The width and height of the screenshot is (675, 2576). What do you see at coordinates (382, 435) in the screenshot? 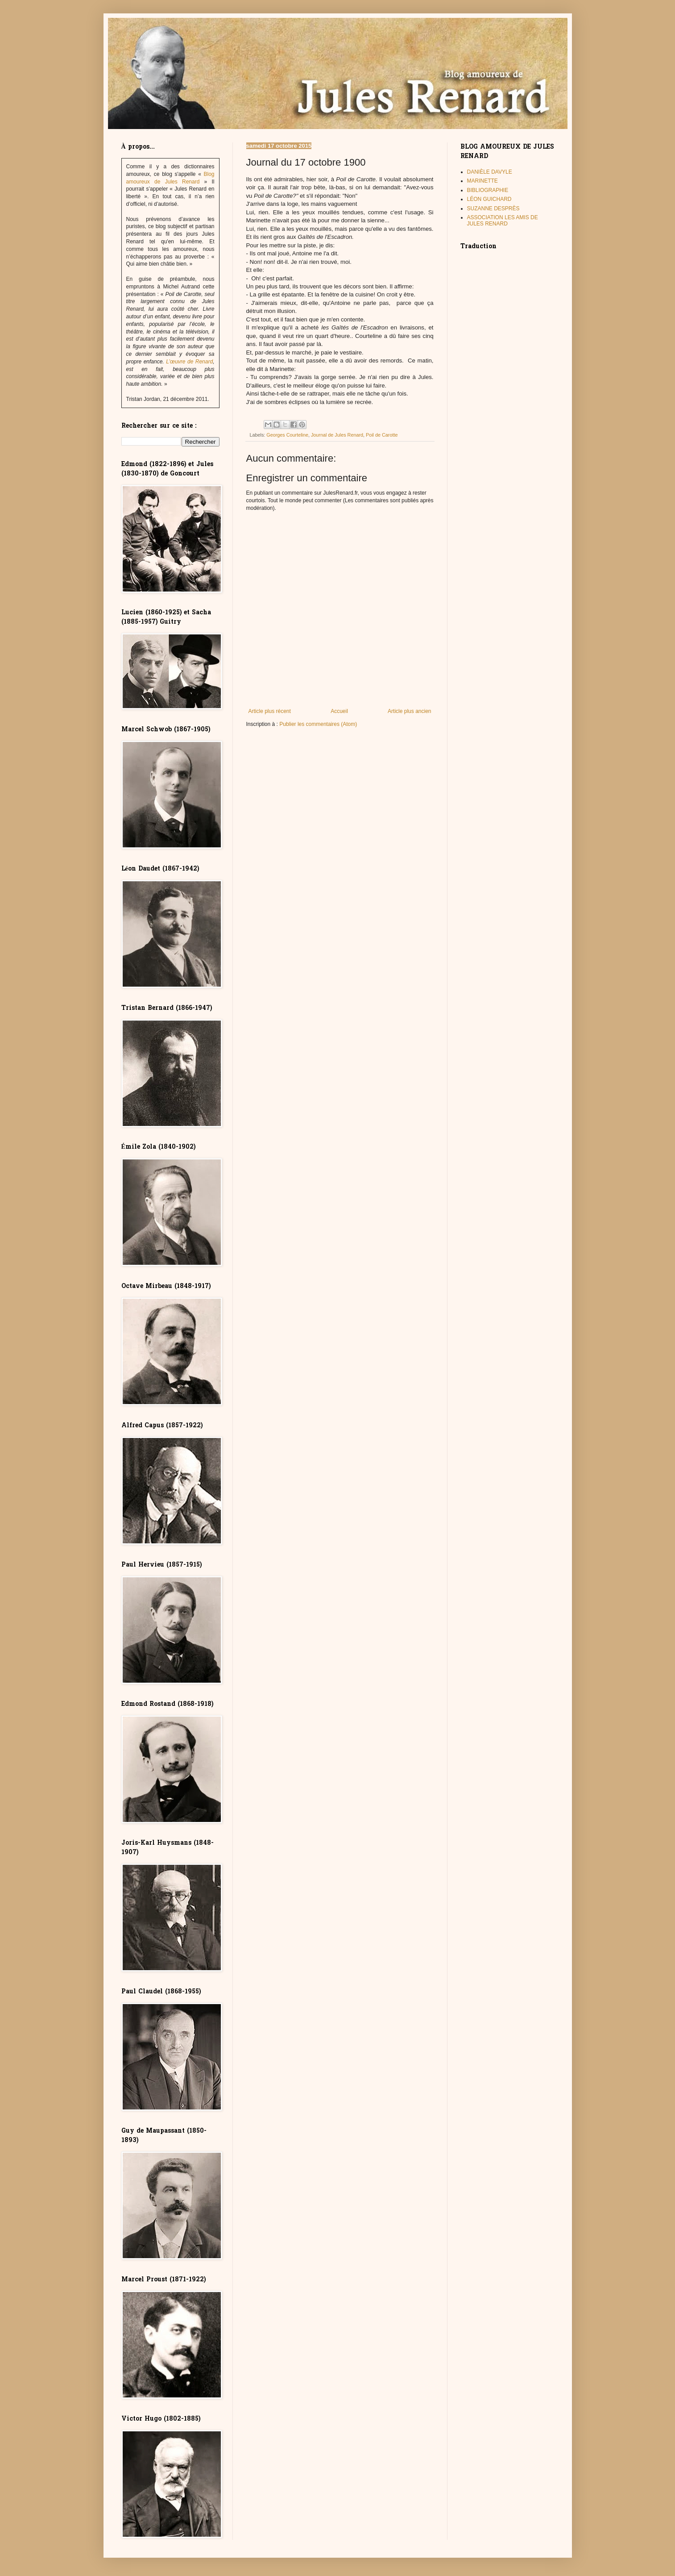
I see `Poil de Carotte` at bounding box center [382, 435].